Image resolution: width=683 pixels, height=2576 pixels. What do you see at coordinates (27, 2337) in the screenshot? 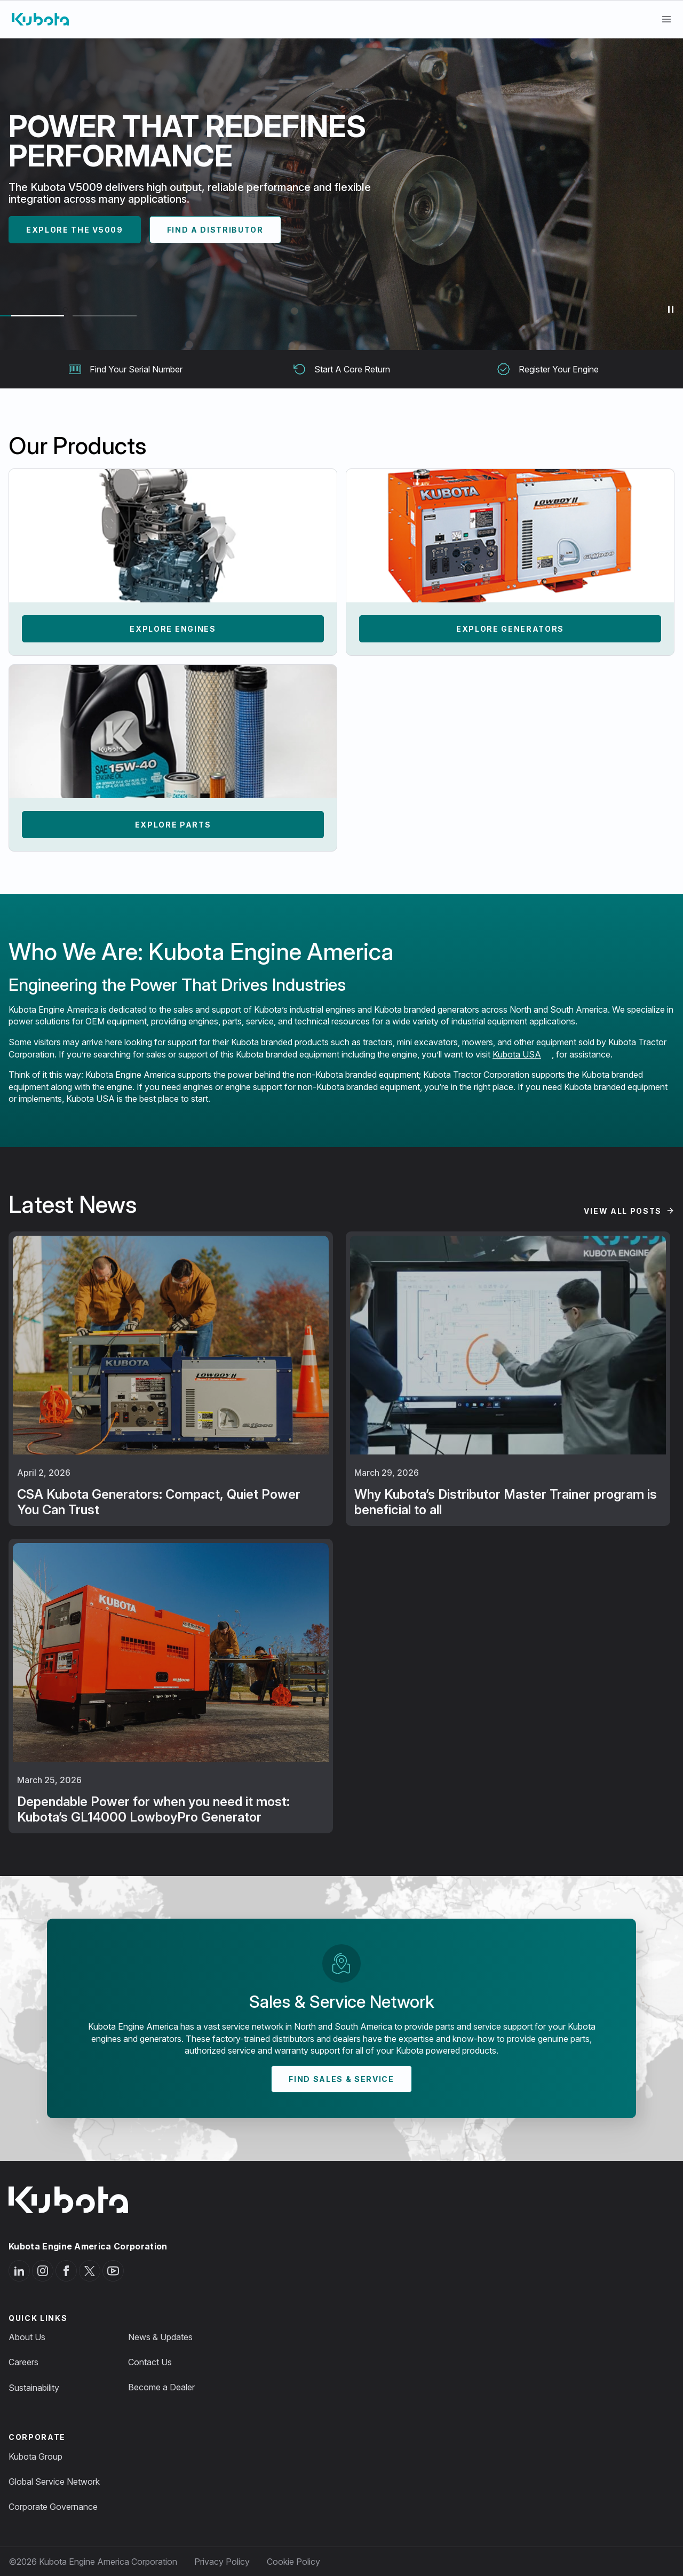
I see `About Us` at bounding box center [27, 2337].